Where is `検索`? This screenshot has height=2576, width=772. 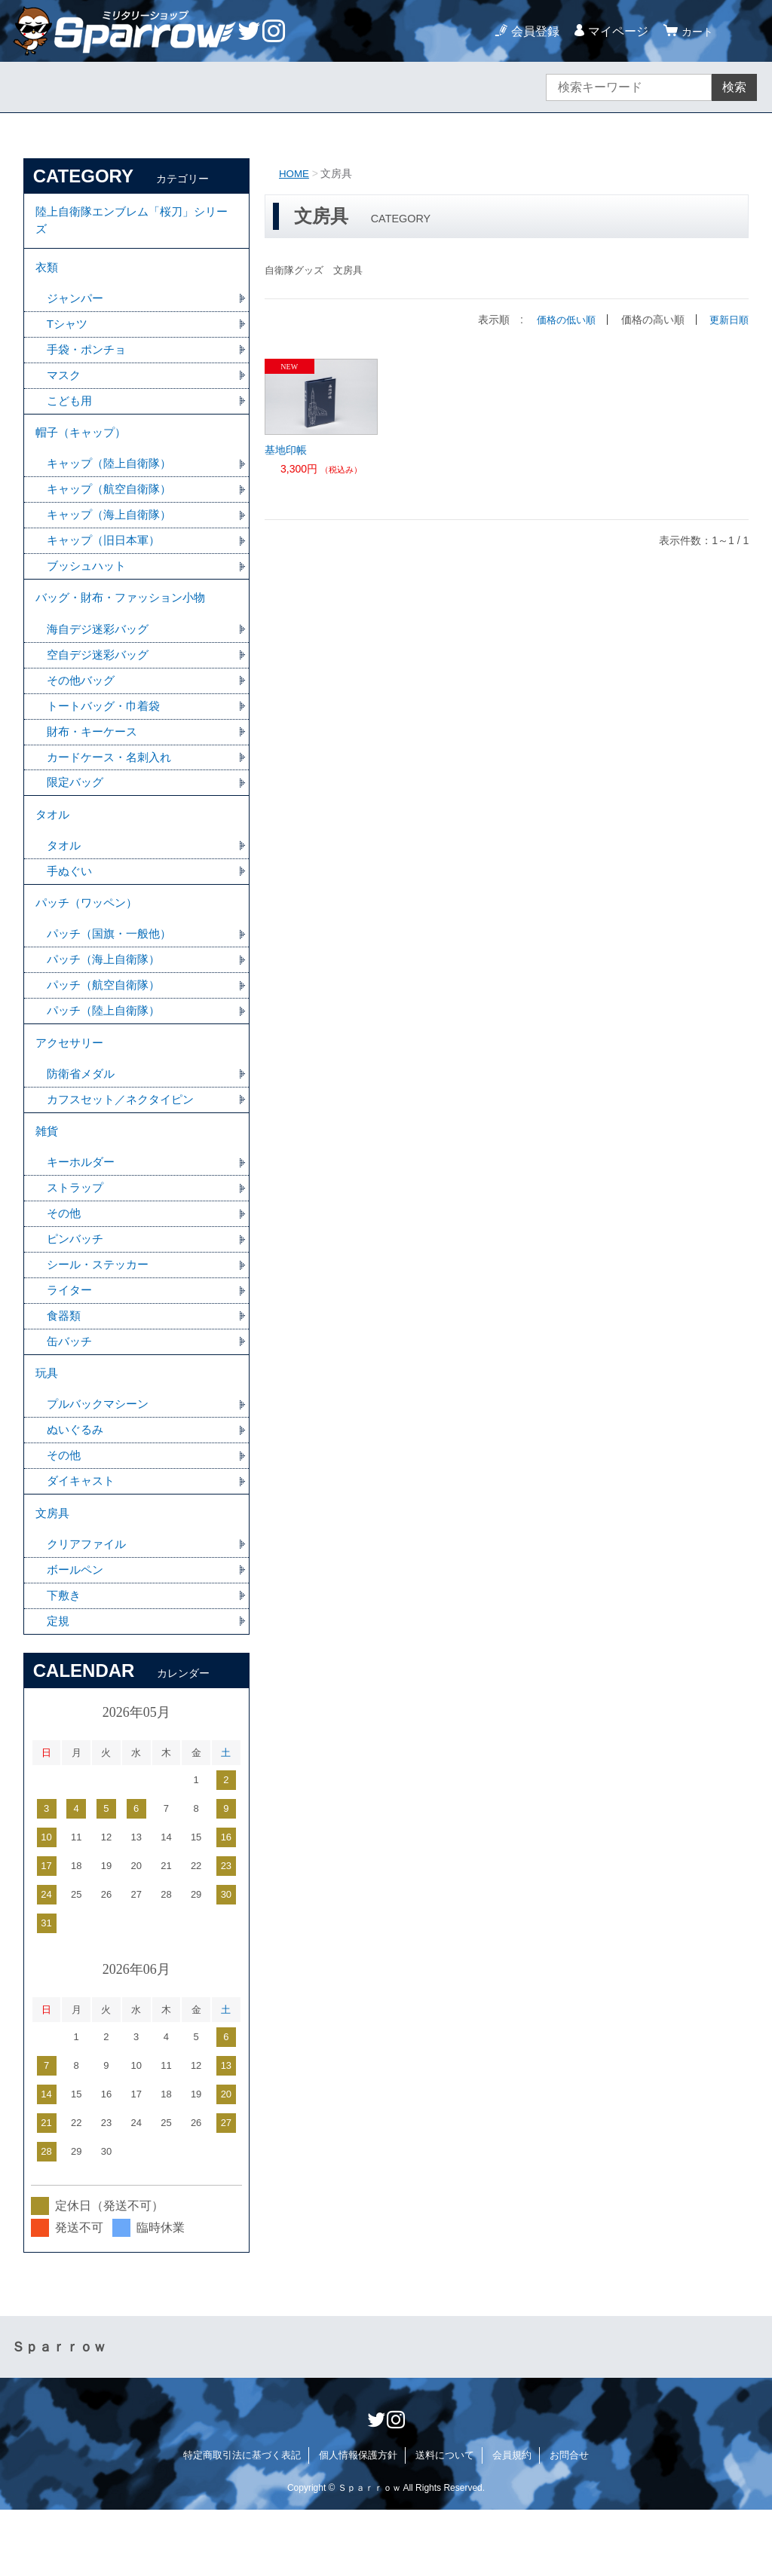 検索 is located at coordinates (734, 87).